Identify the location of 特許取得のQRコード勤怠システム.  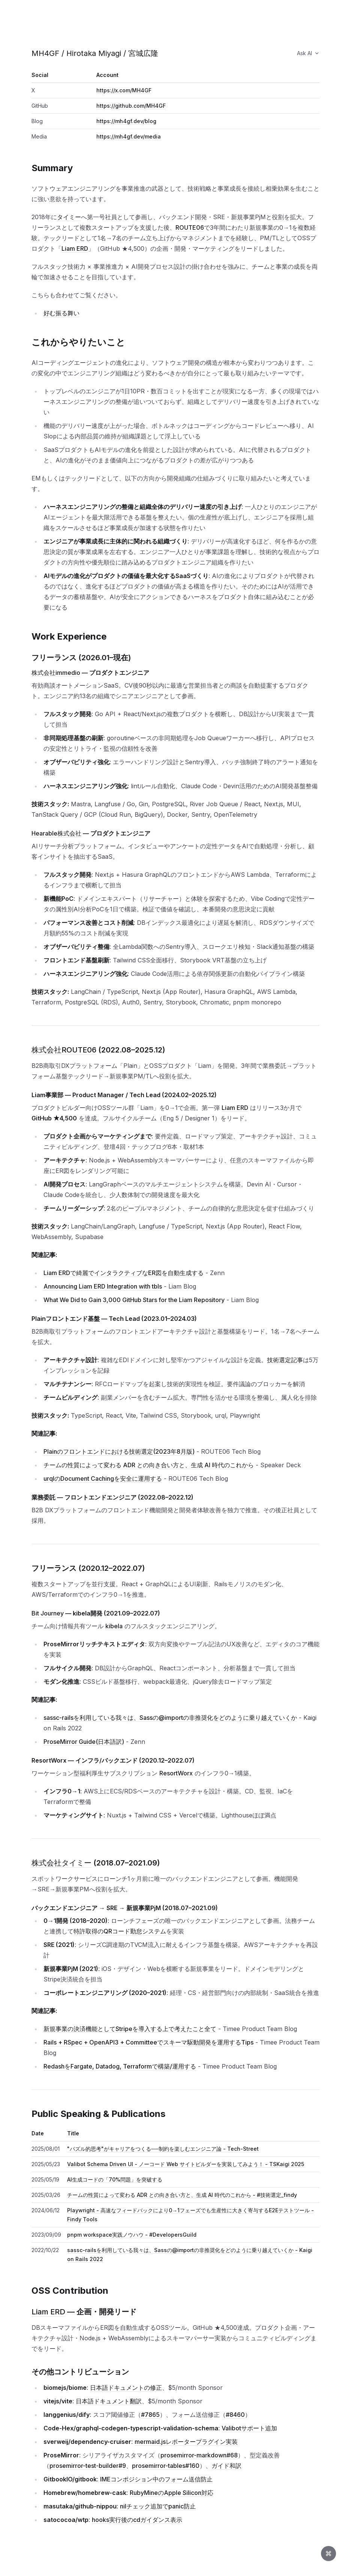
(120, 1931).